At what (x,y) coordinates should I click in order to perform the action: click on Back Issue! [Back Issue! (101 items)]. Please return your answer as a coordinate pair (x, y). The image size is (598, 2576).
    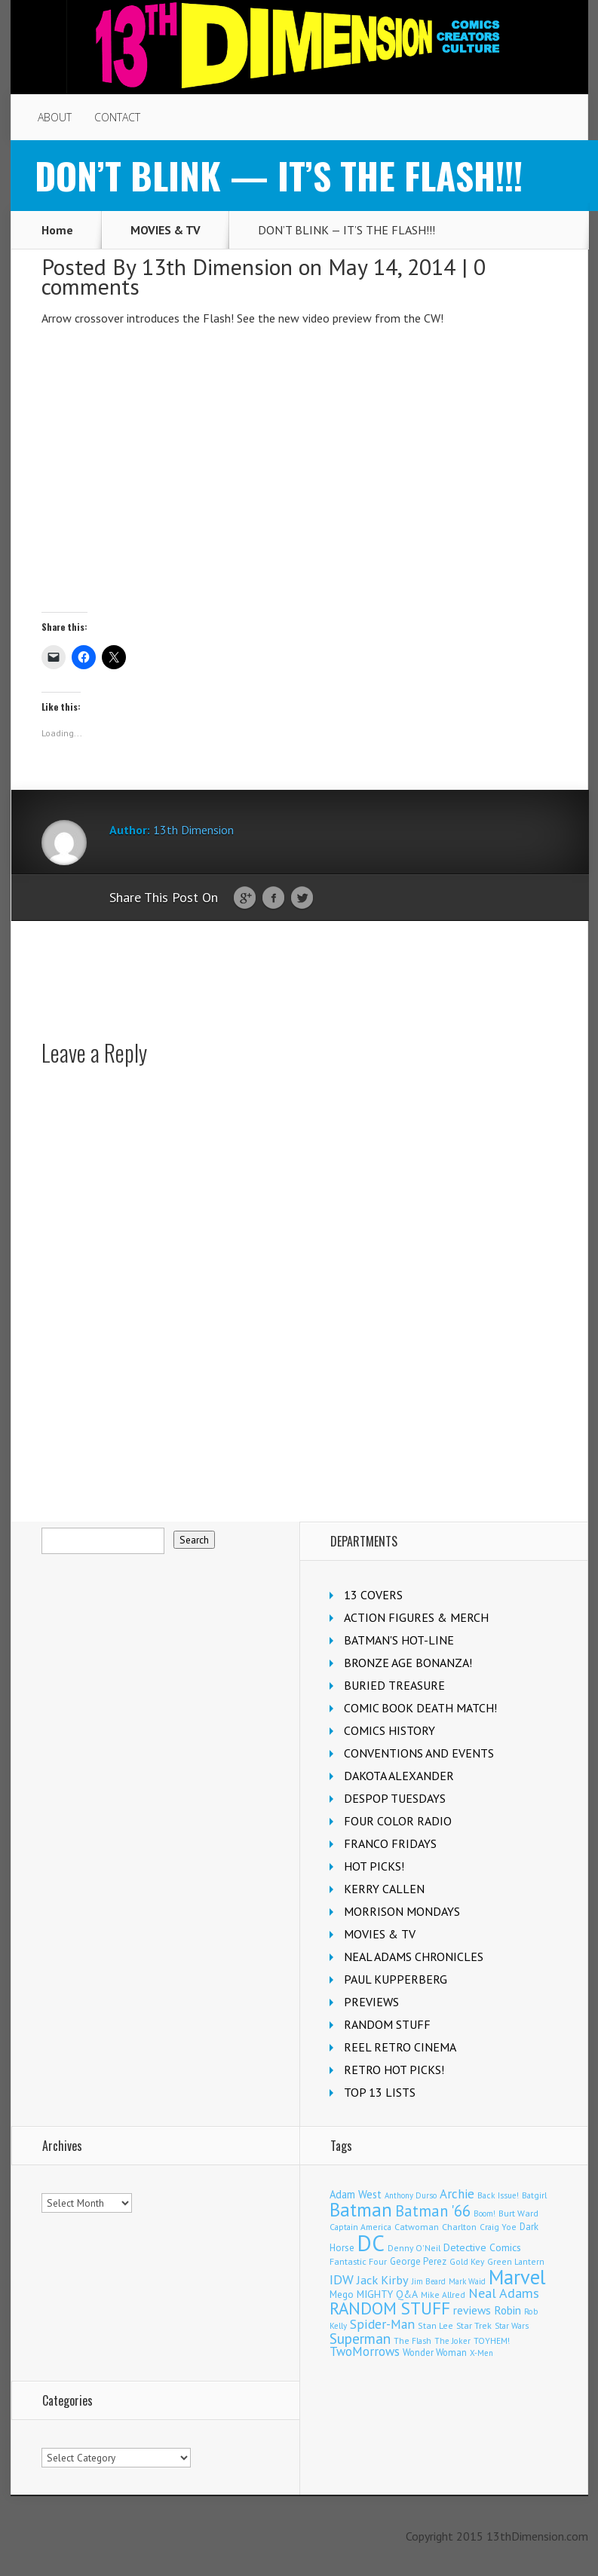
    Looking at the image, I should click on (498, 2195).